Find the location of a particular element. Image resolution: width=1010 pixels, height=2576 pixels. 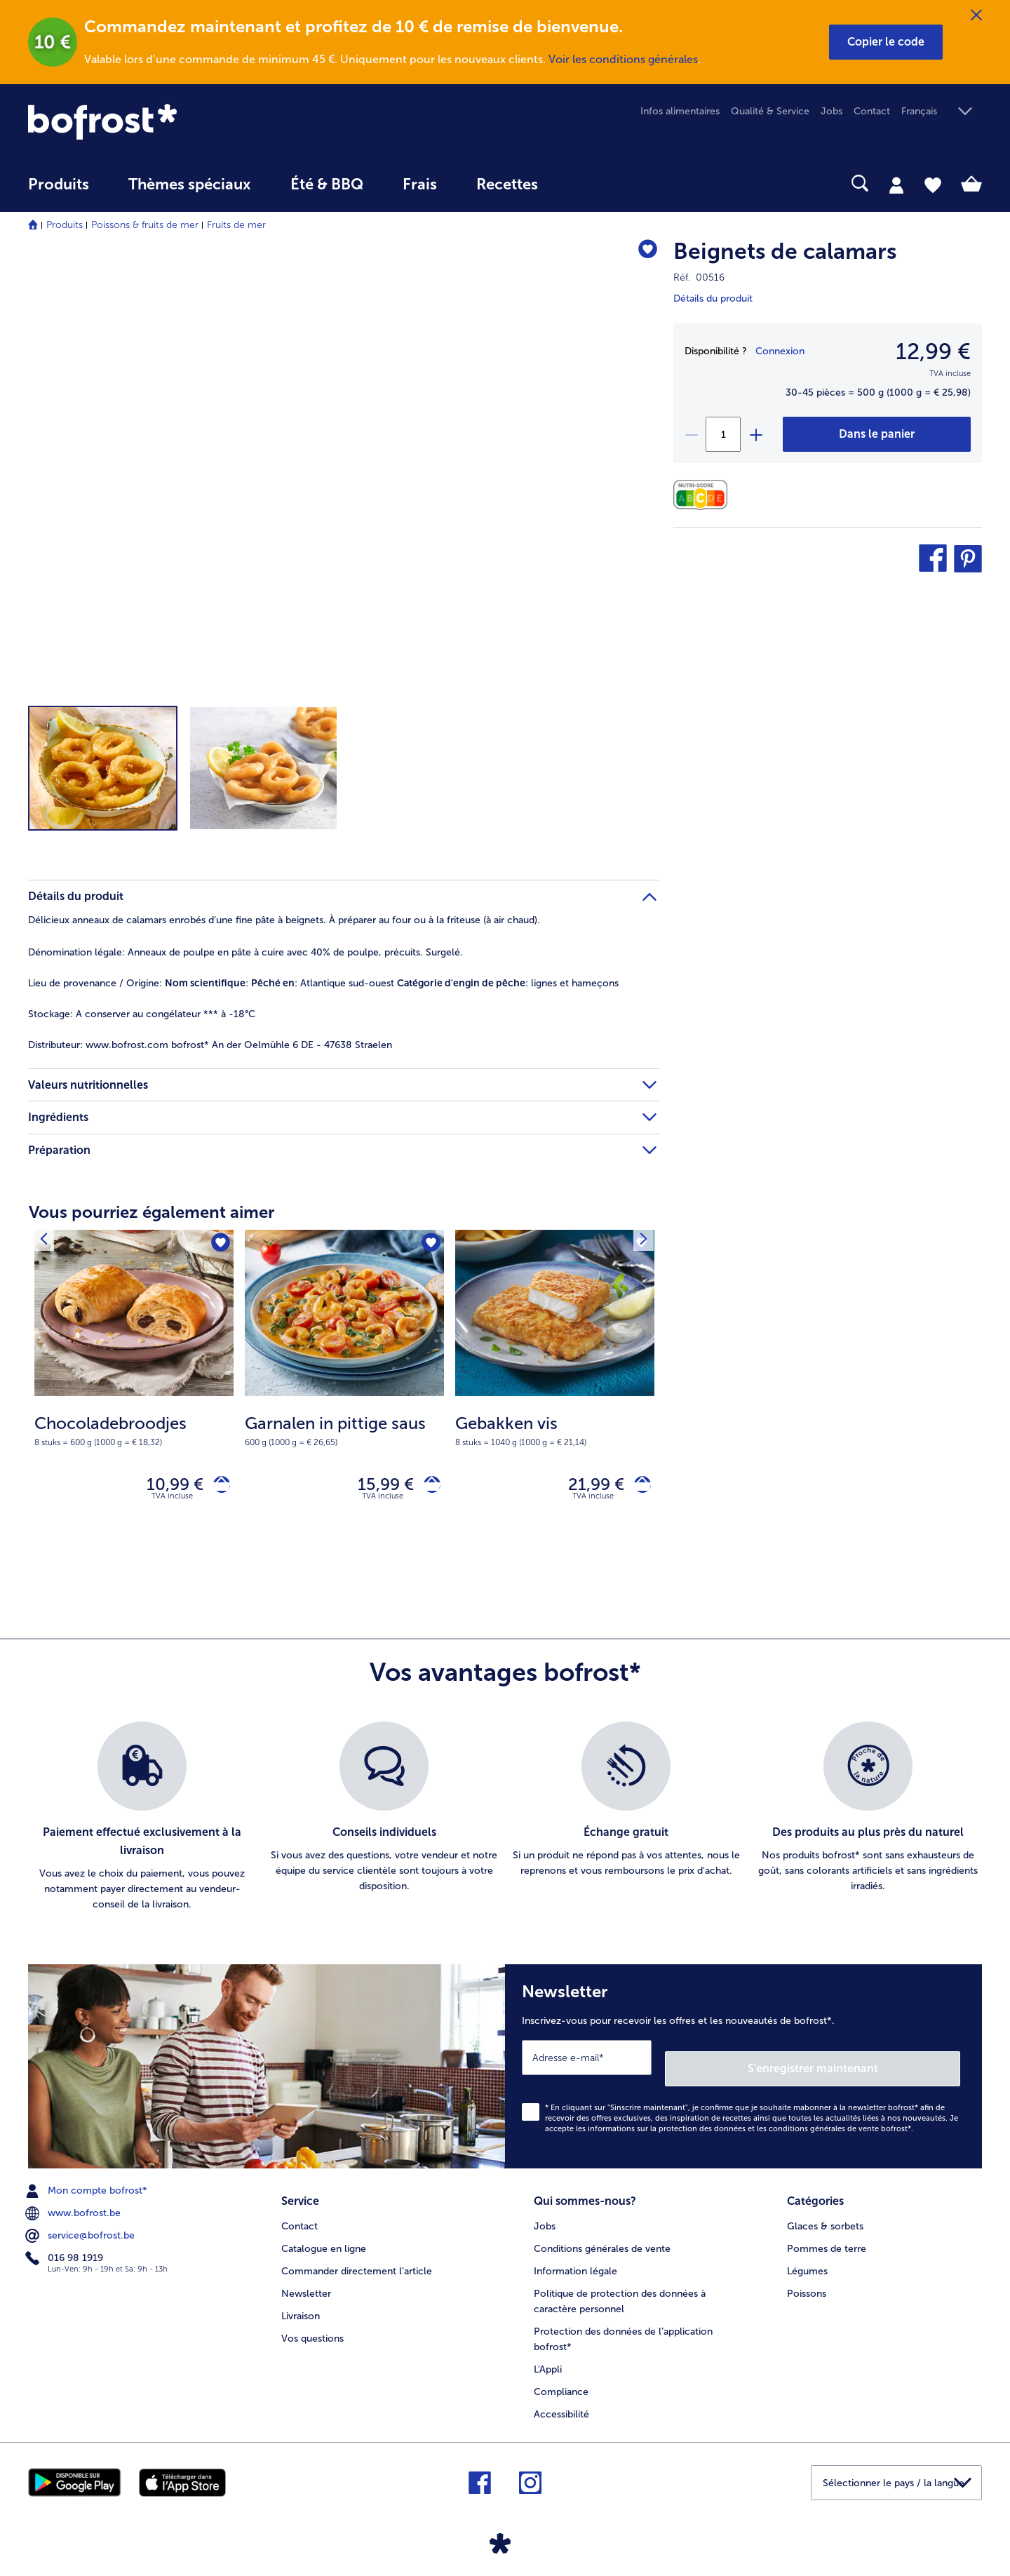

L'Appli [menuitem] is located at coordinates (548, 2359).